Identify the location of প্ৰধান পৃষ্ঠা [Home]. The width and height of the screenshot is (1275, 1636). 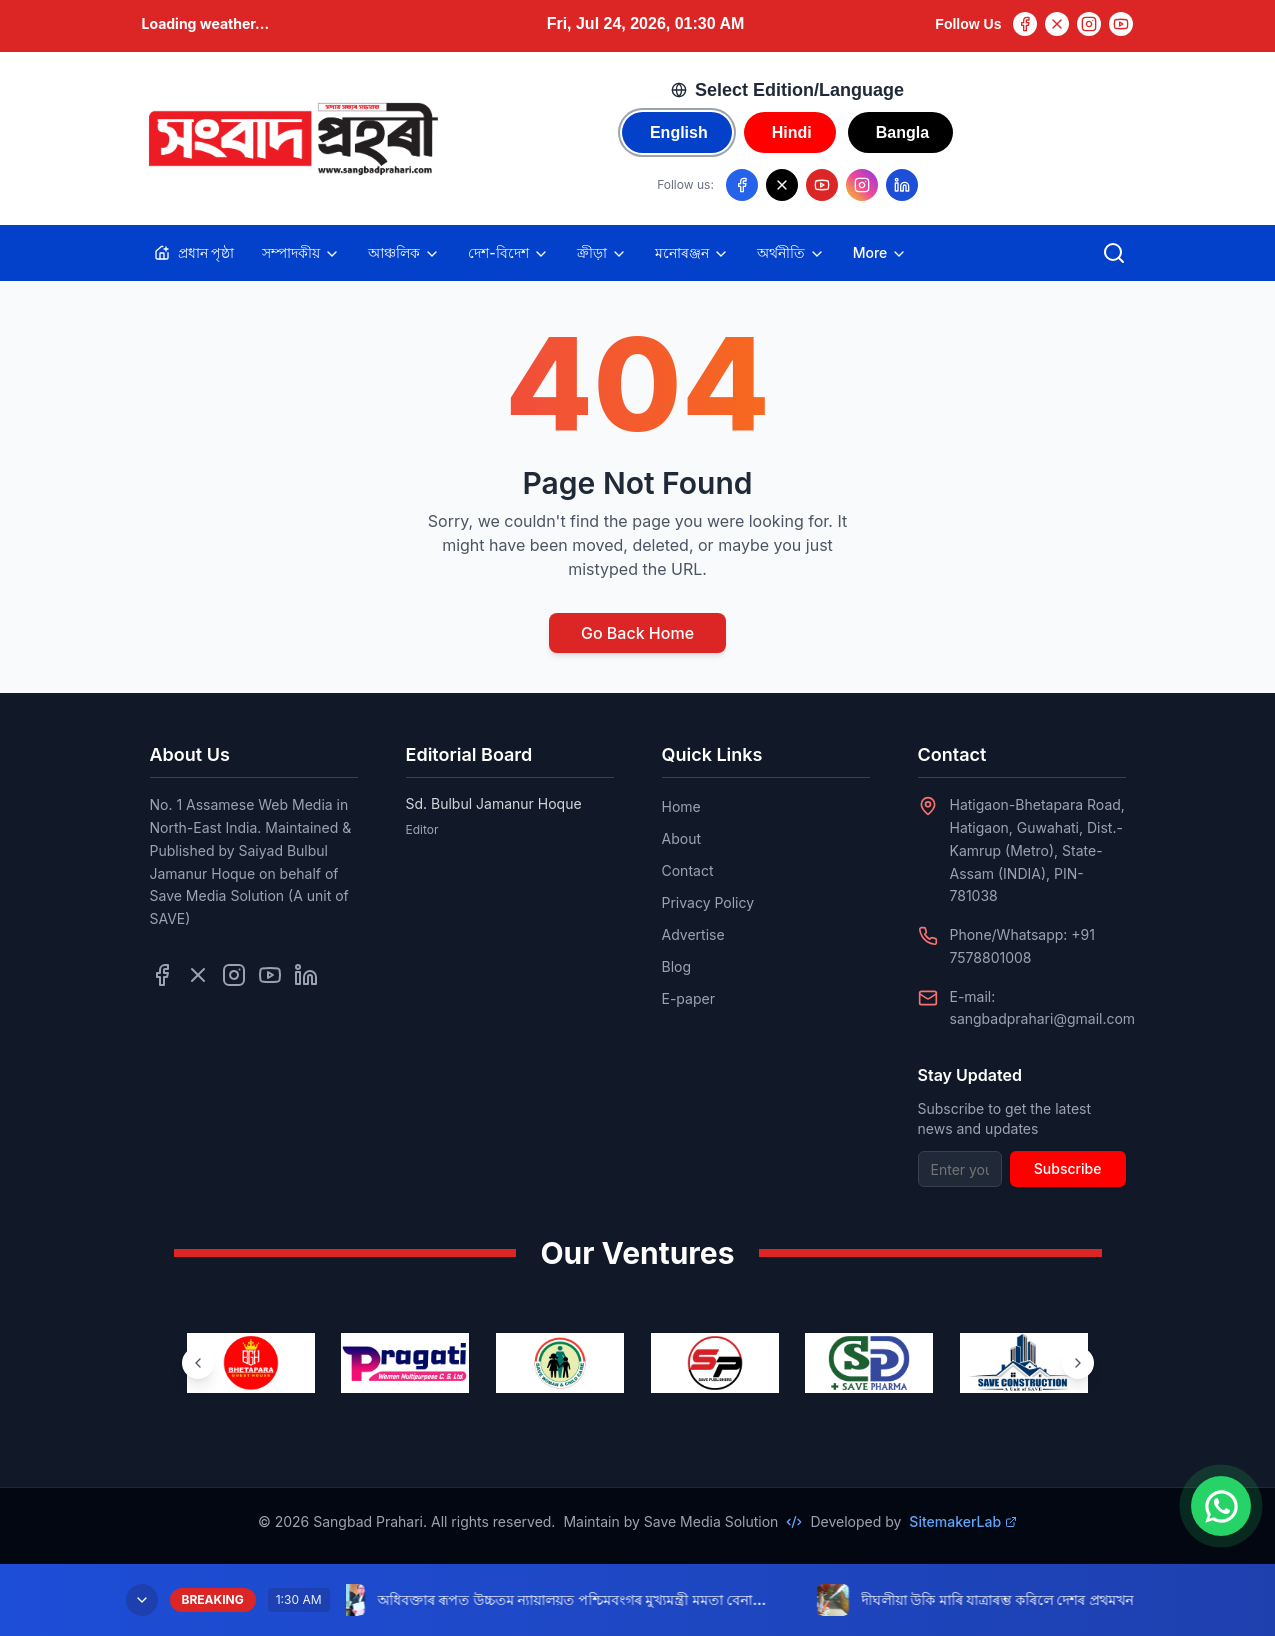
(194, 252).